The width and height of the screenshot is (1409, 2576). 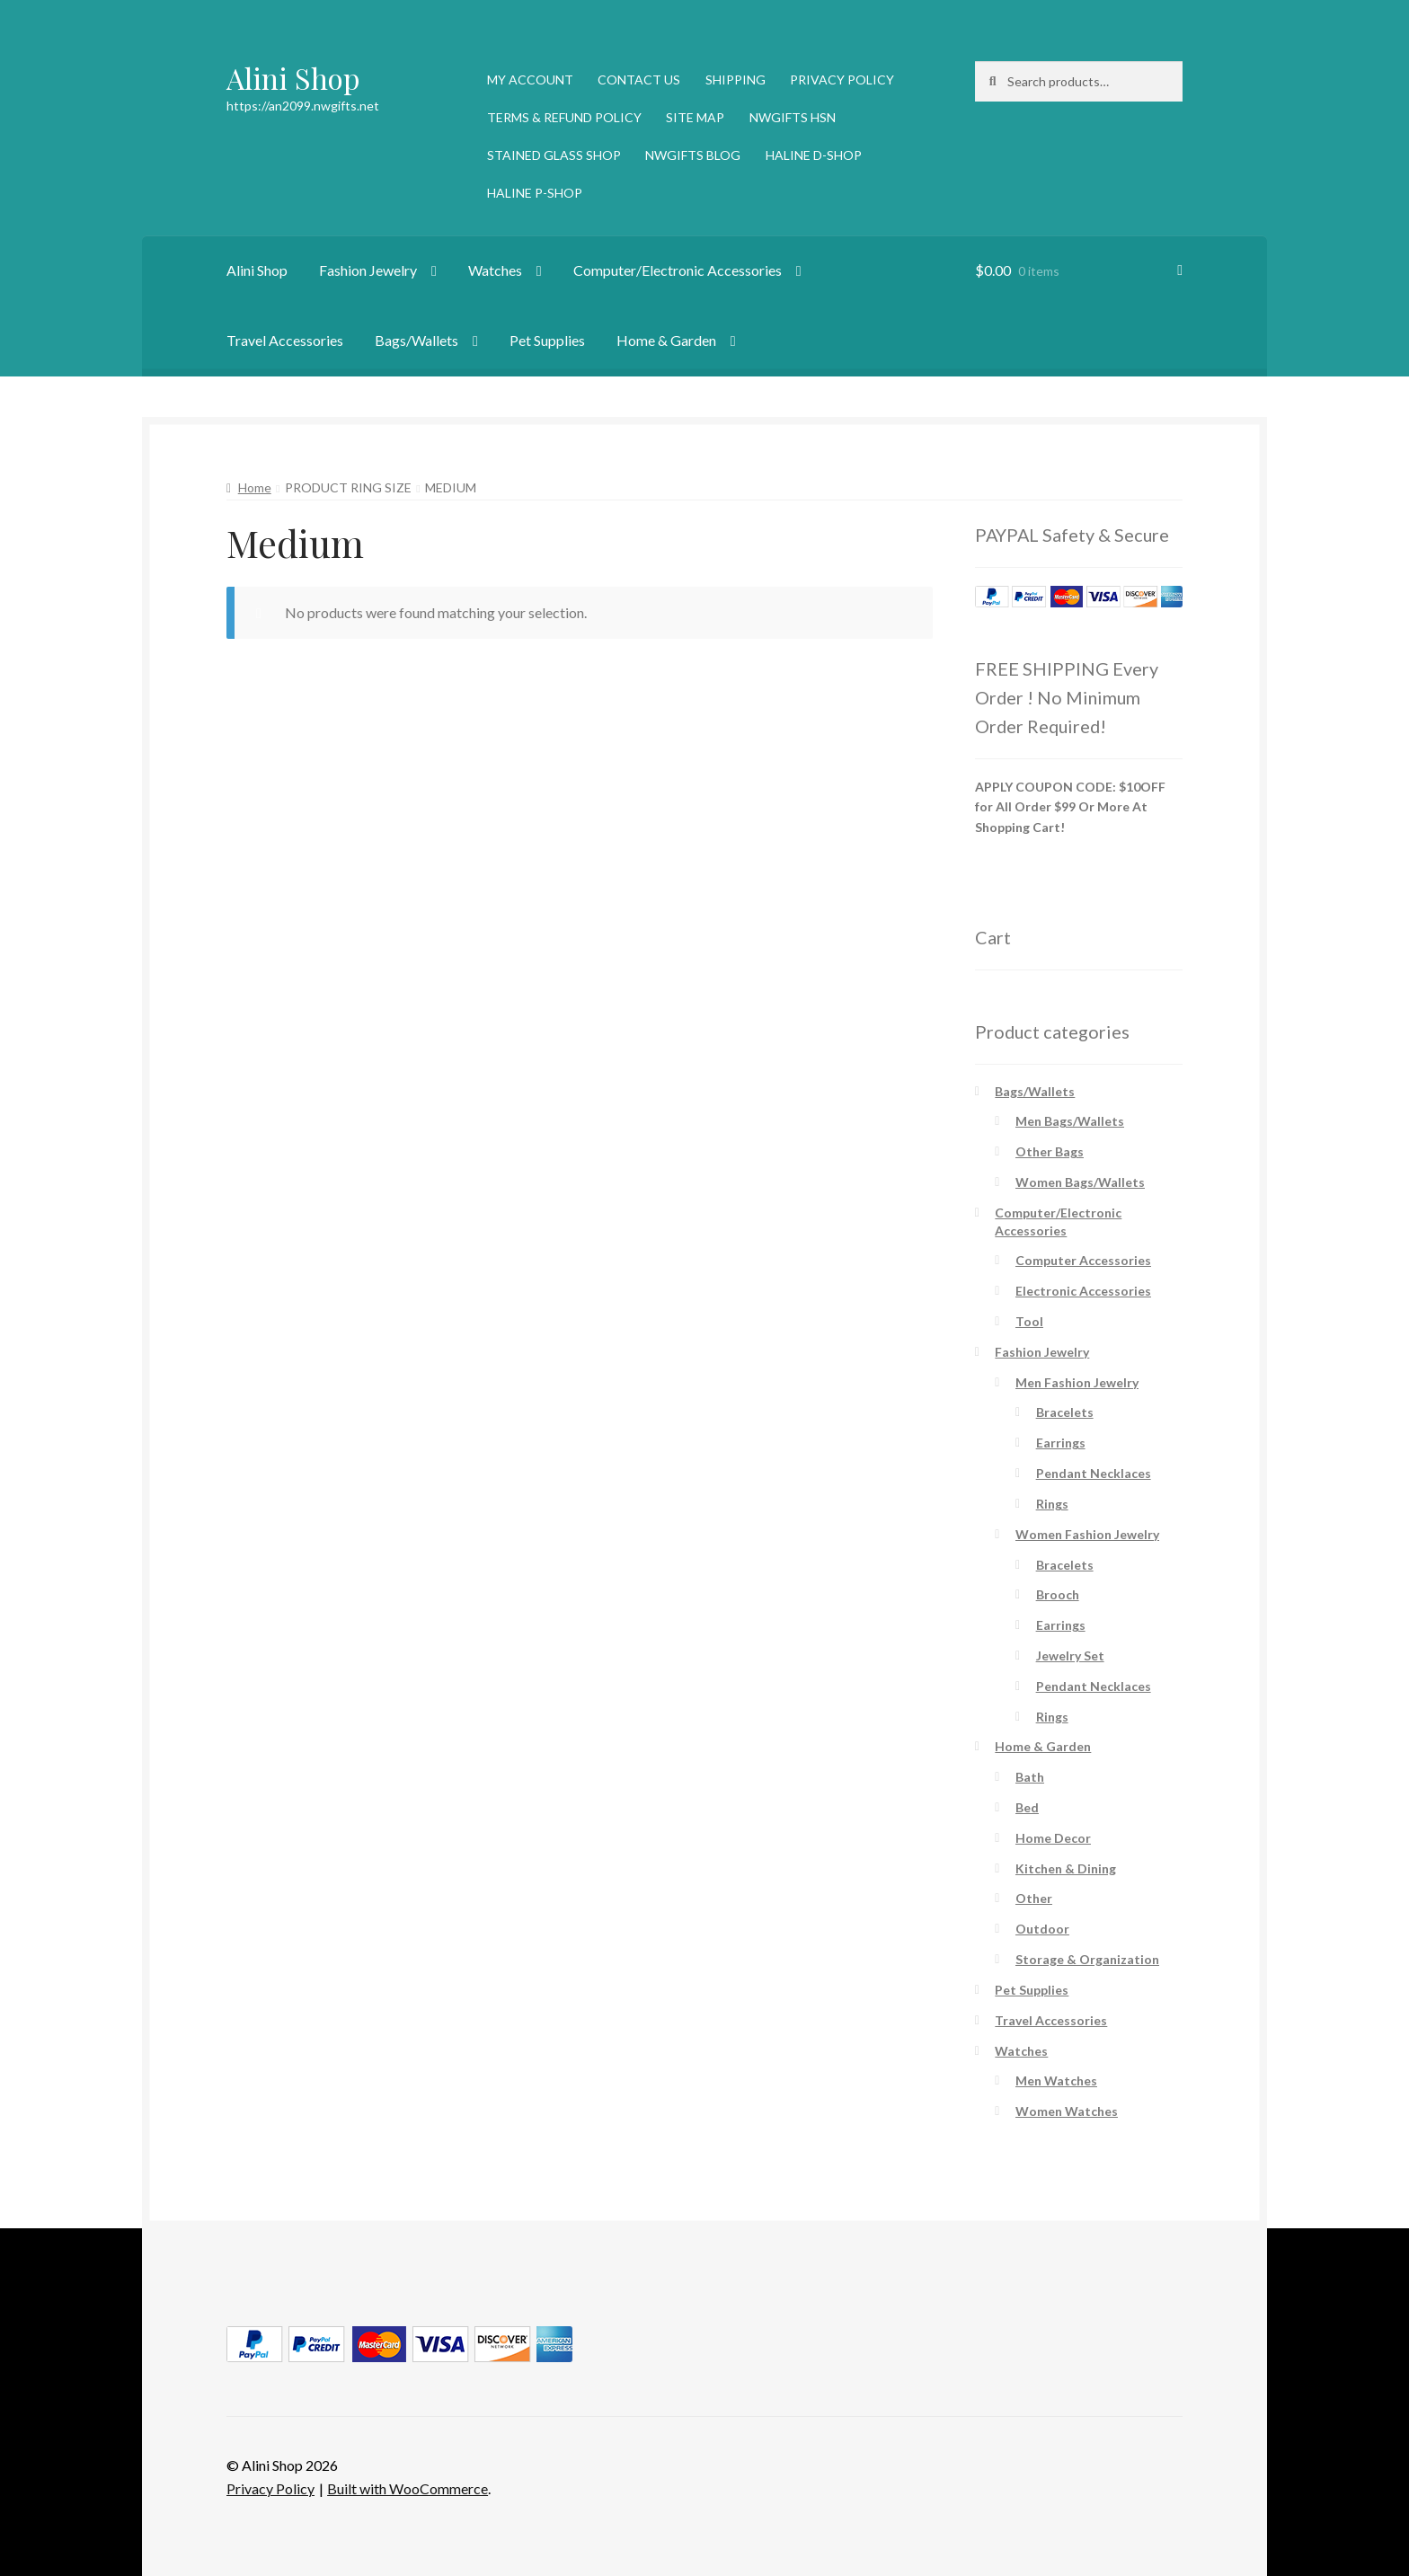 I want to click on Outdoor, so click(x=1042, y=1928).